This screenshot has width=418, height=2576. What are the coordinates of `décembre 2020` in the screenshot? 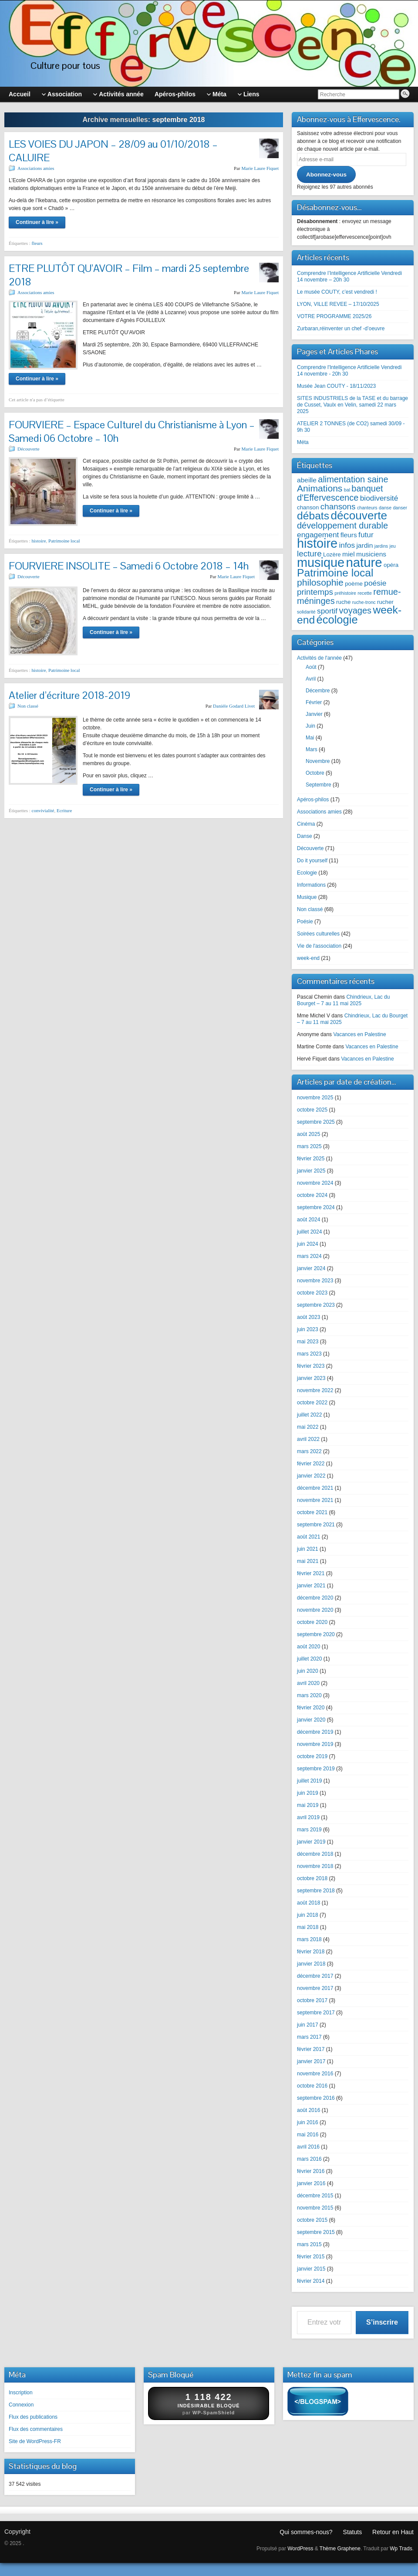 It's located at (315, 1598).